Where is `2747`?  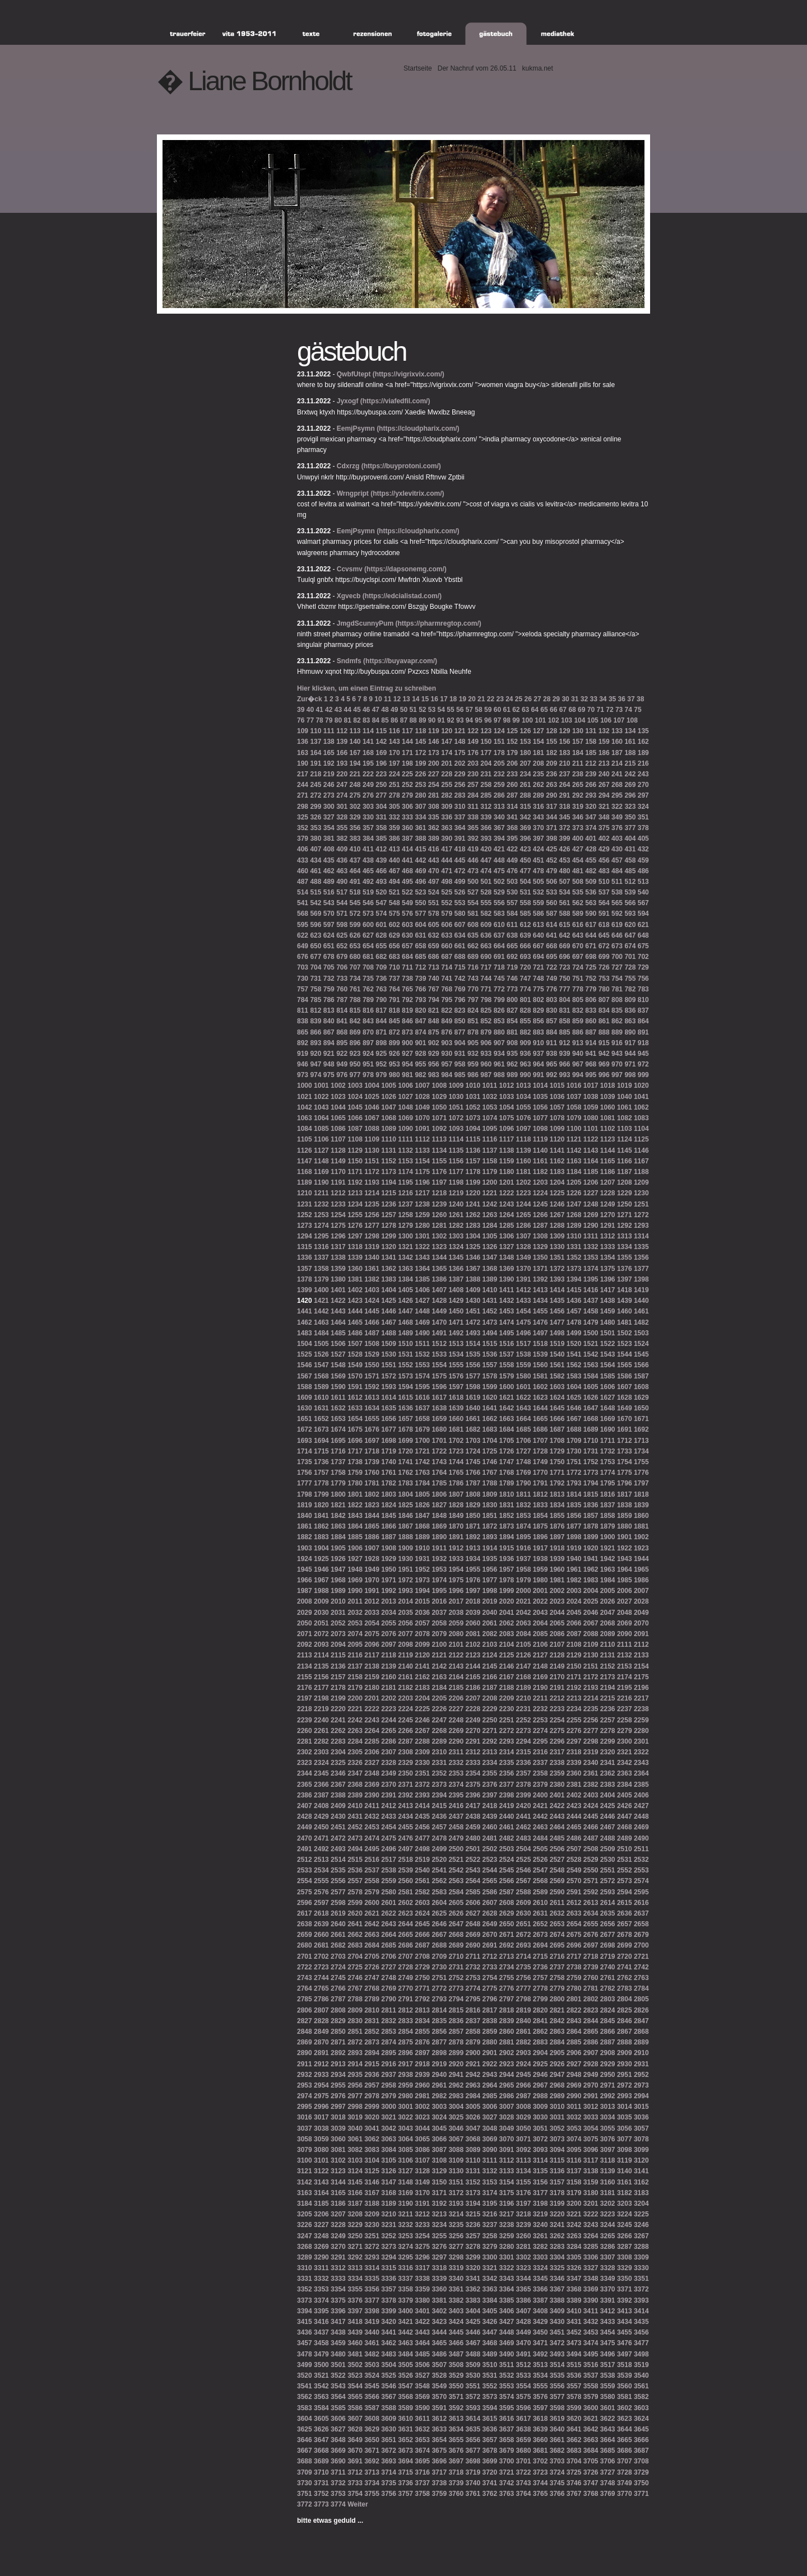 2747 is located at coordinates (371, 1978).